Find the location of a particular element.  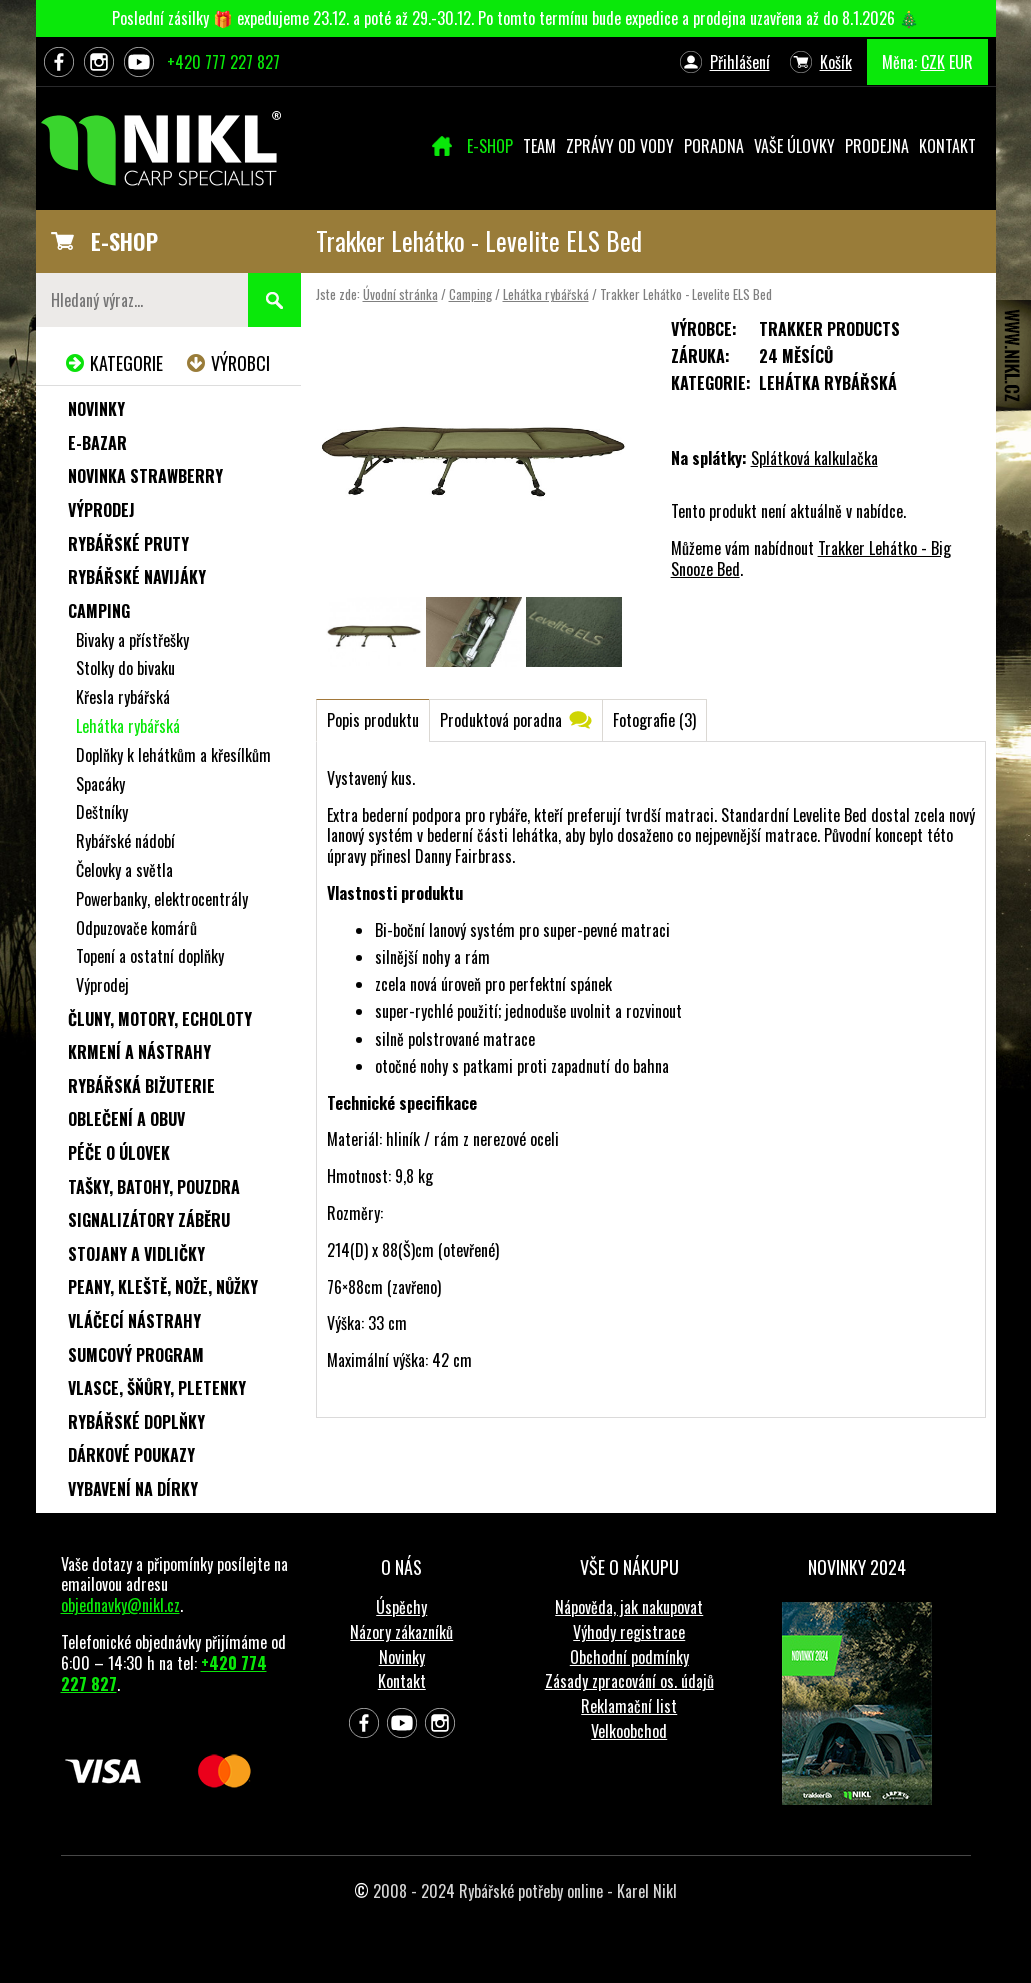

Splátková kalkulačka is located at coordinates (814, 458).